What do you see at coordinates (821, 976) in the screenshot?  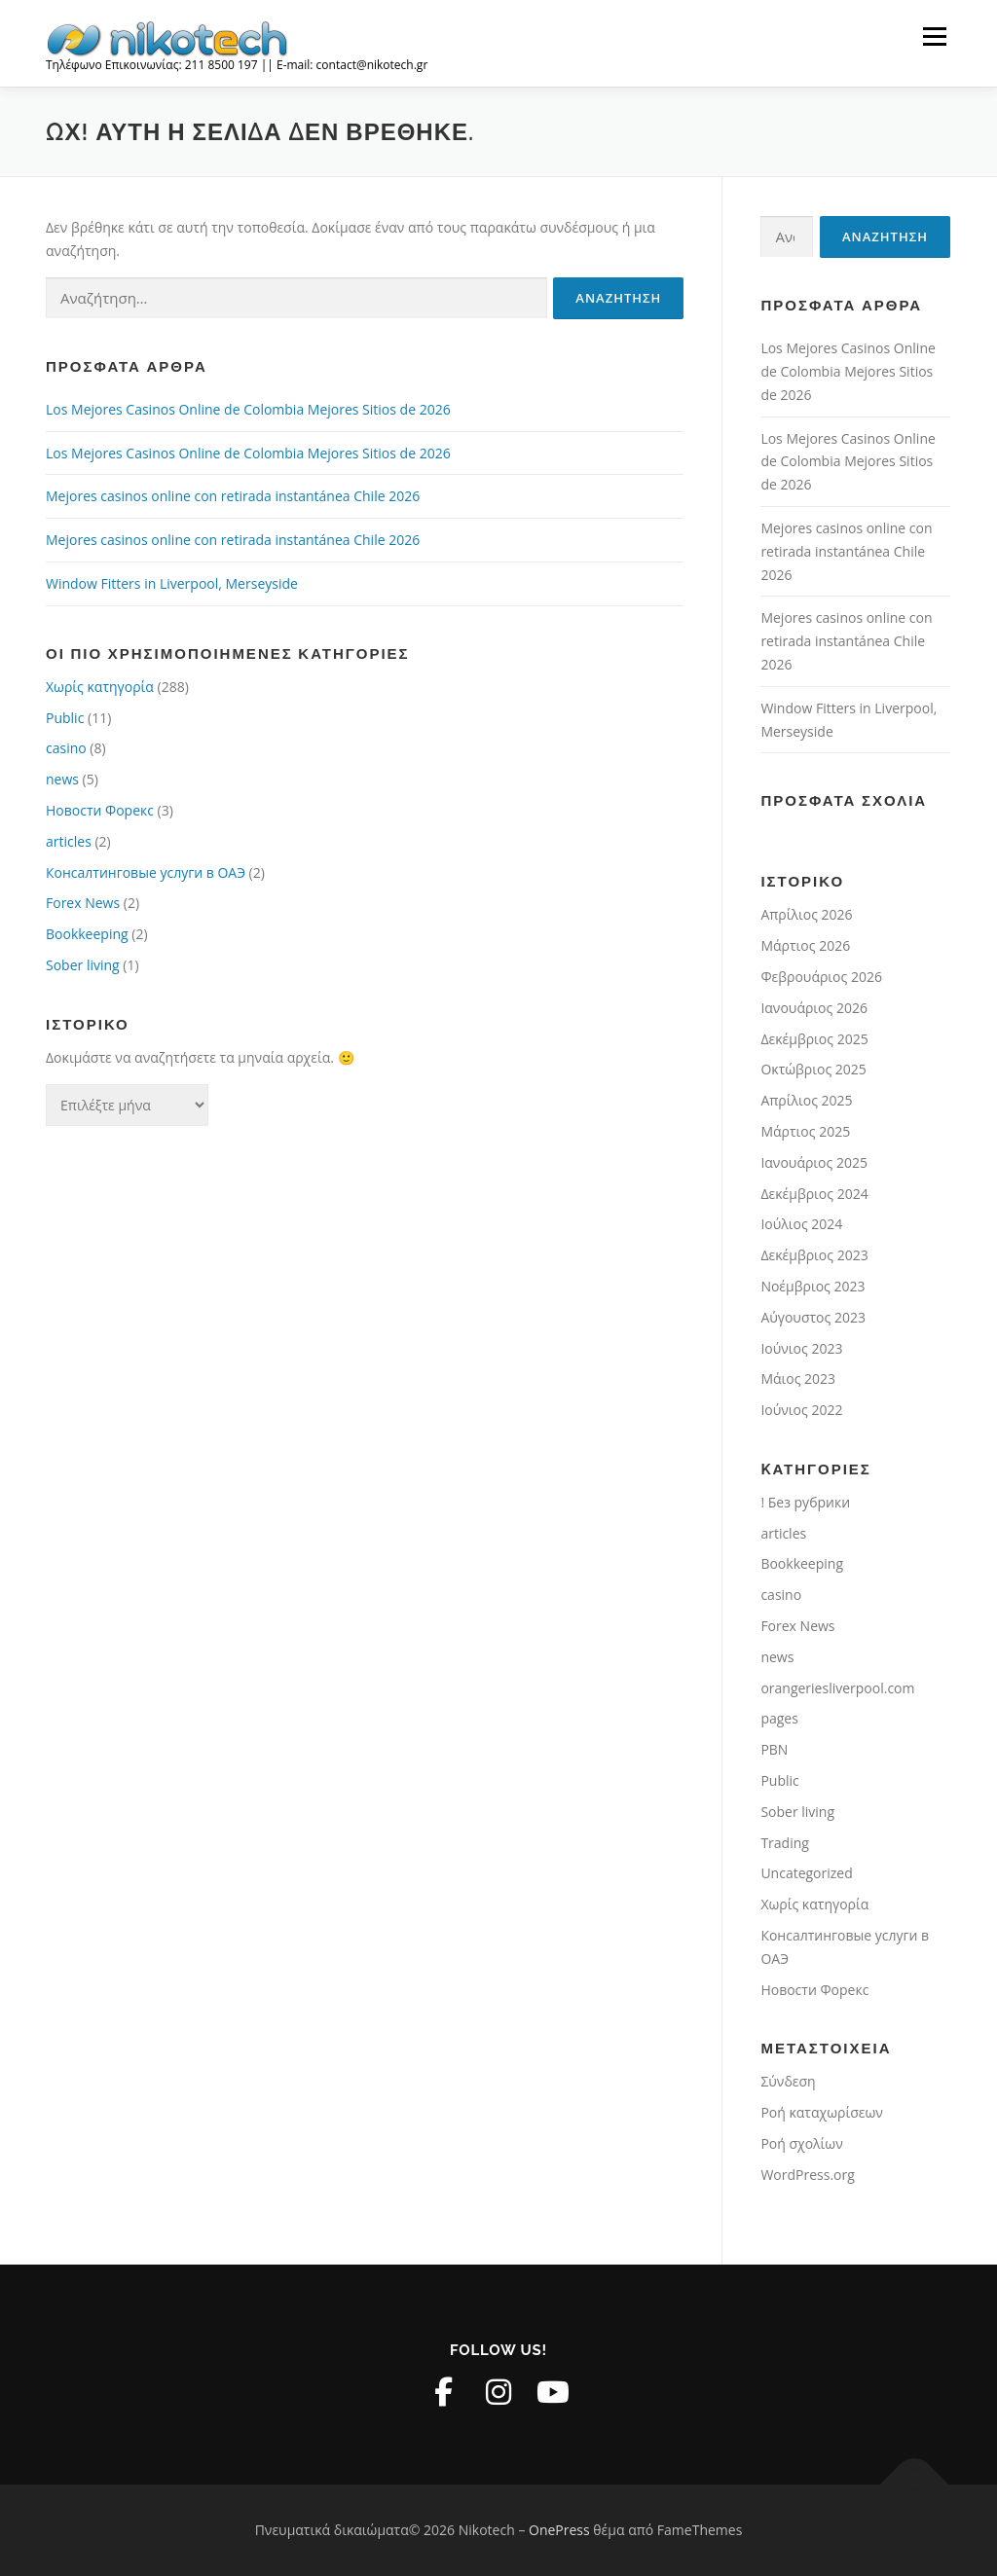 I see `Φεβρουάριος 2026` at bounding box center [821, 976].